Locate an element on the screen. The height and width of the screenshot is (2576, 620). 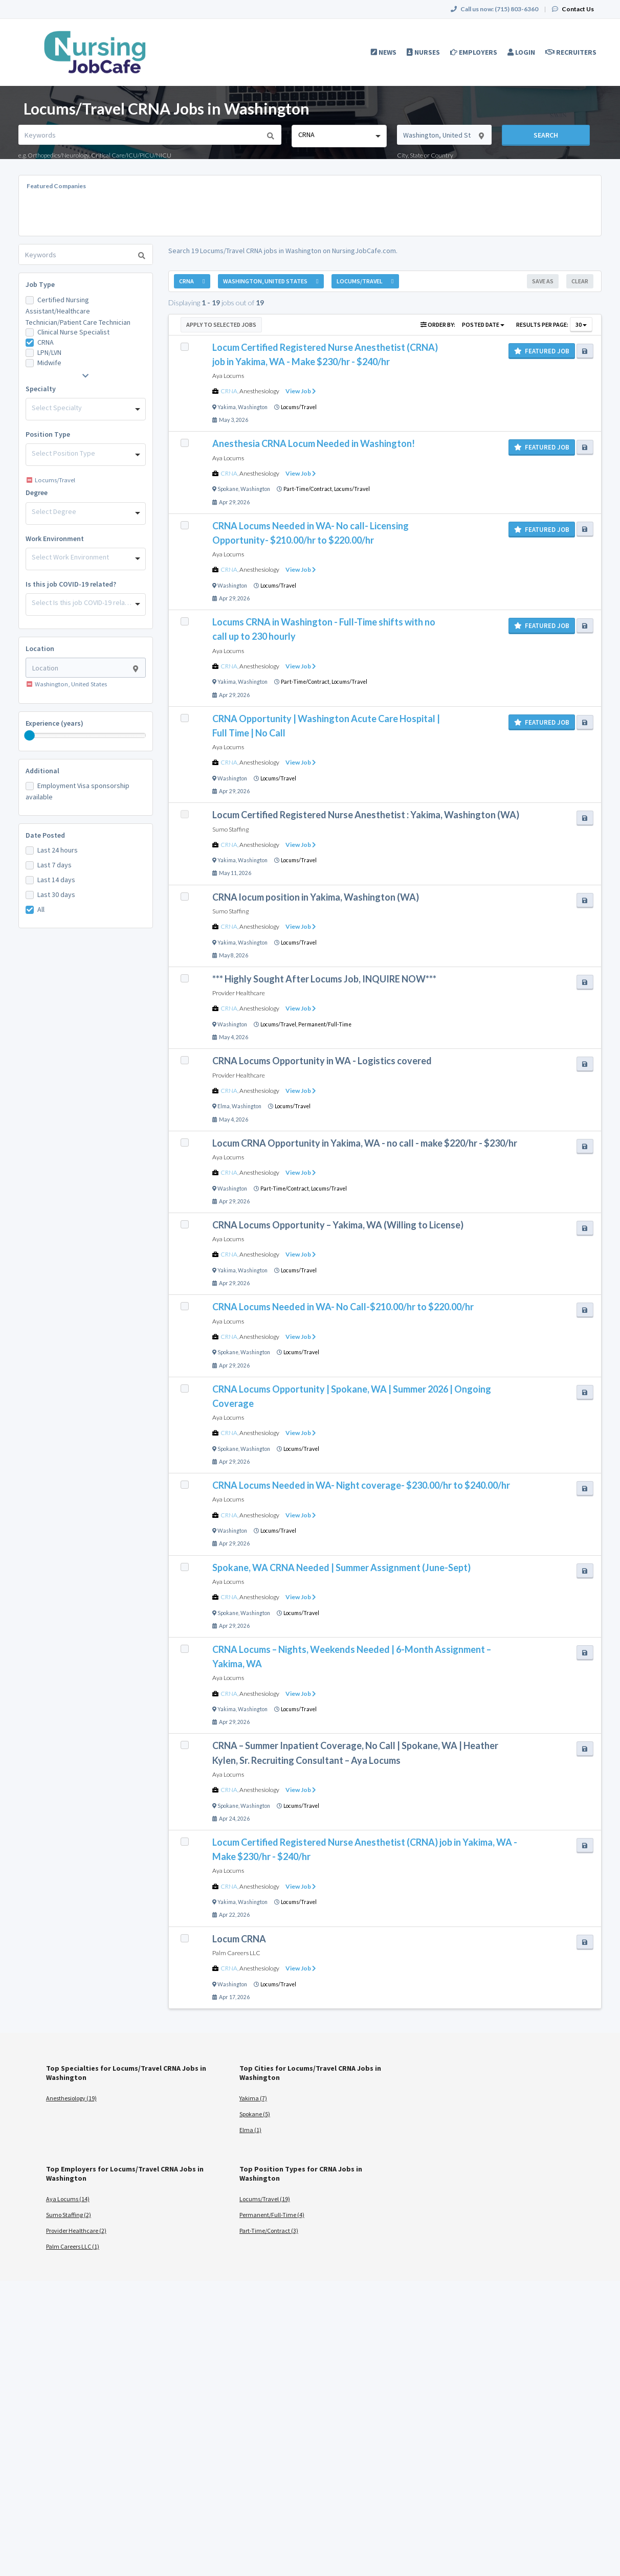
[slider] is located at coordinates (30, 735).